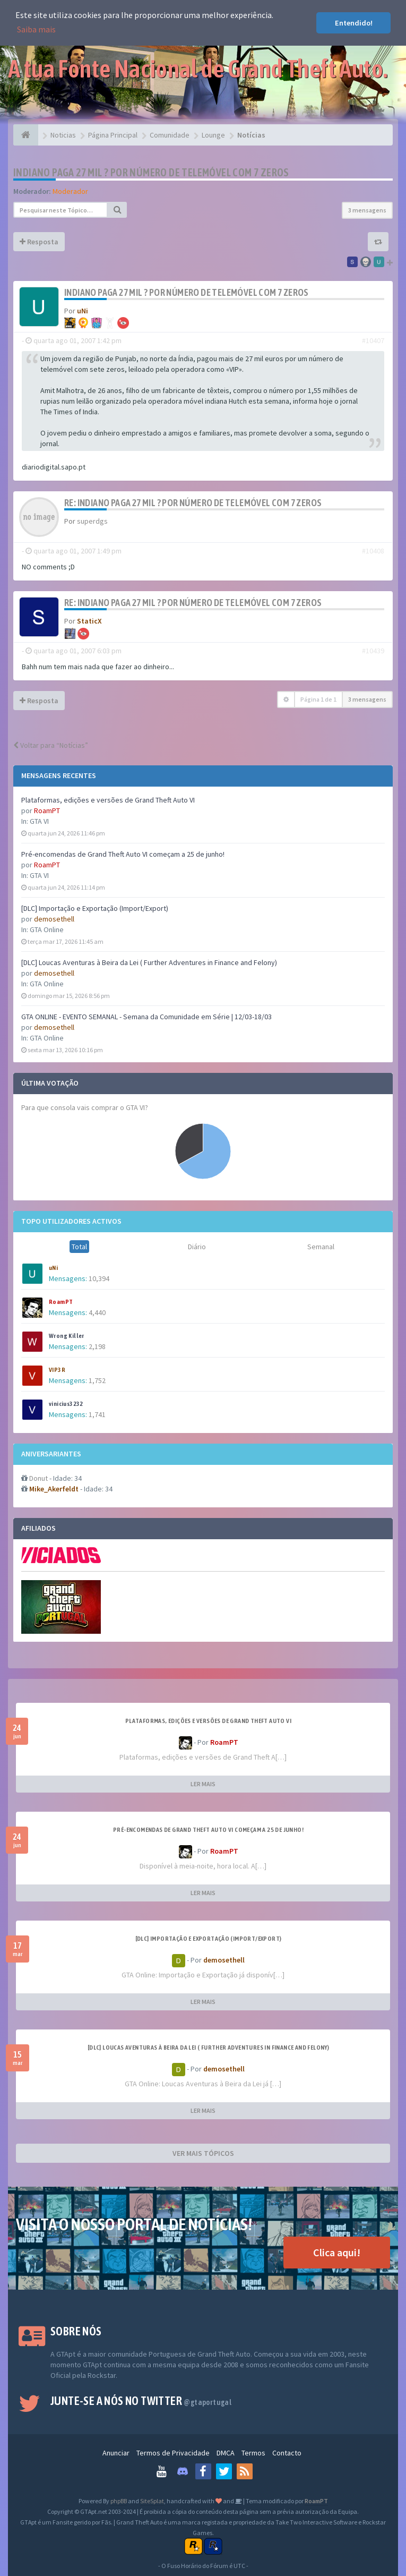  I want to click on RoamPT, so click(47, 810).